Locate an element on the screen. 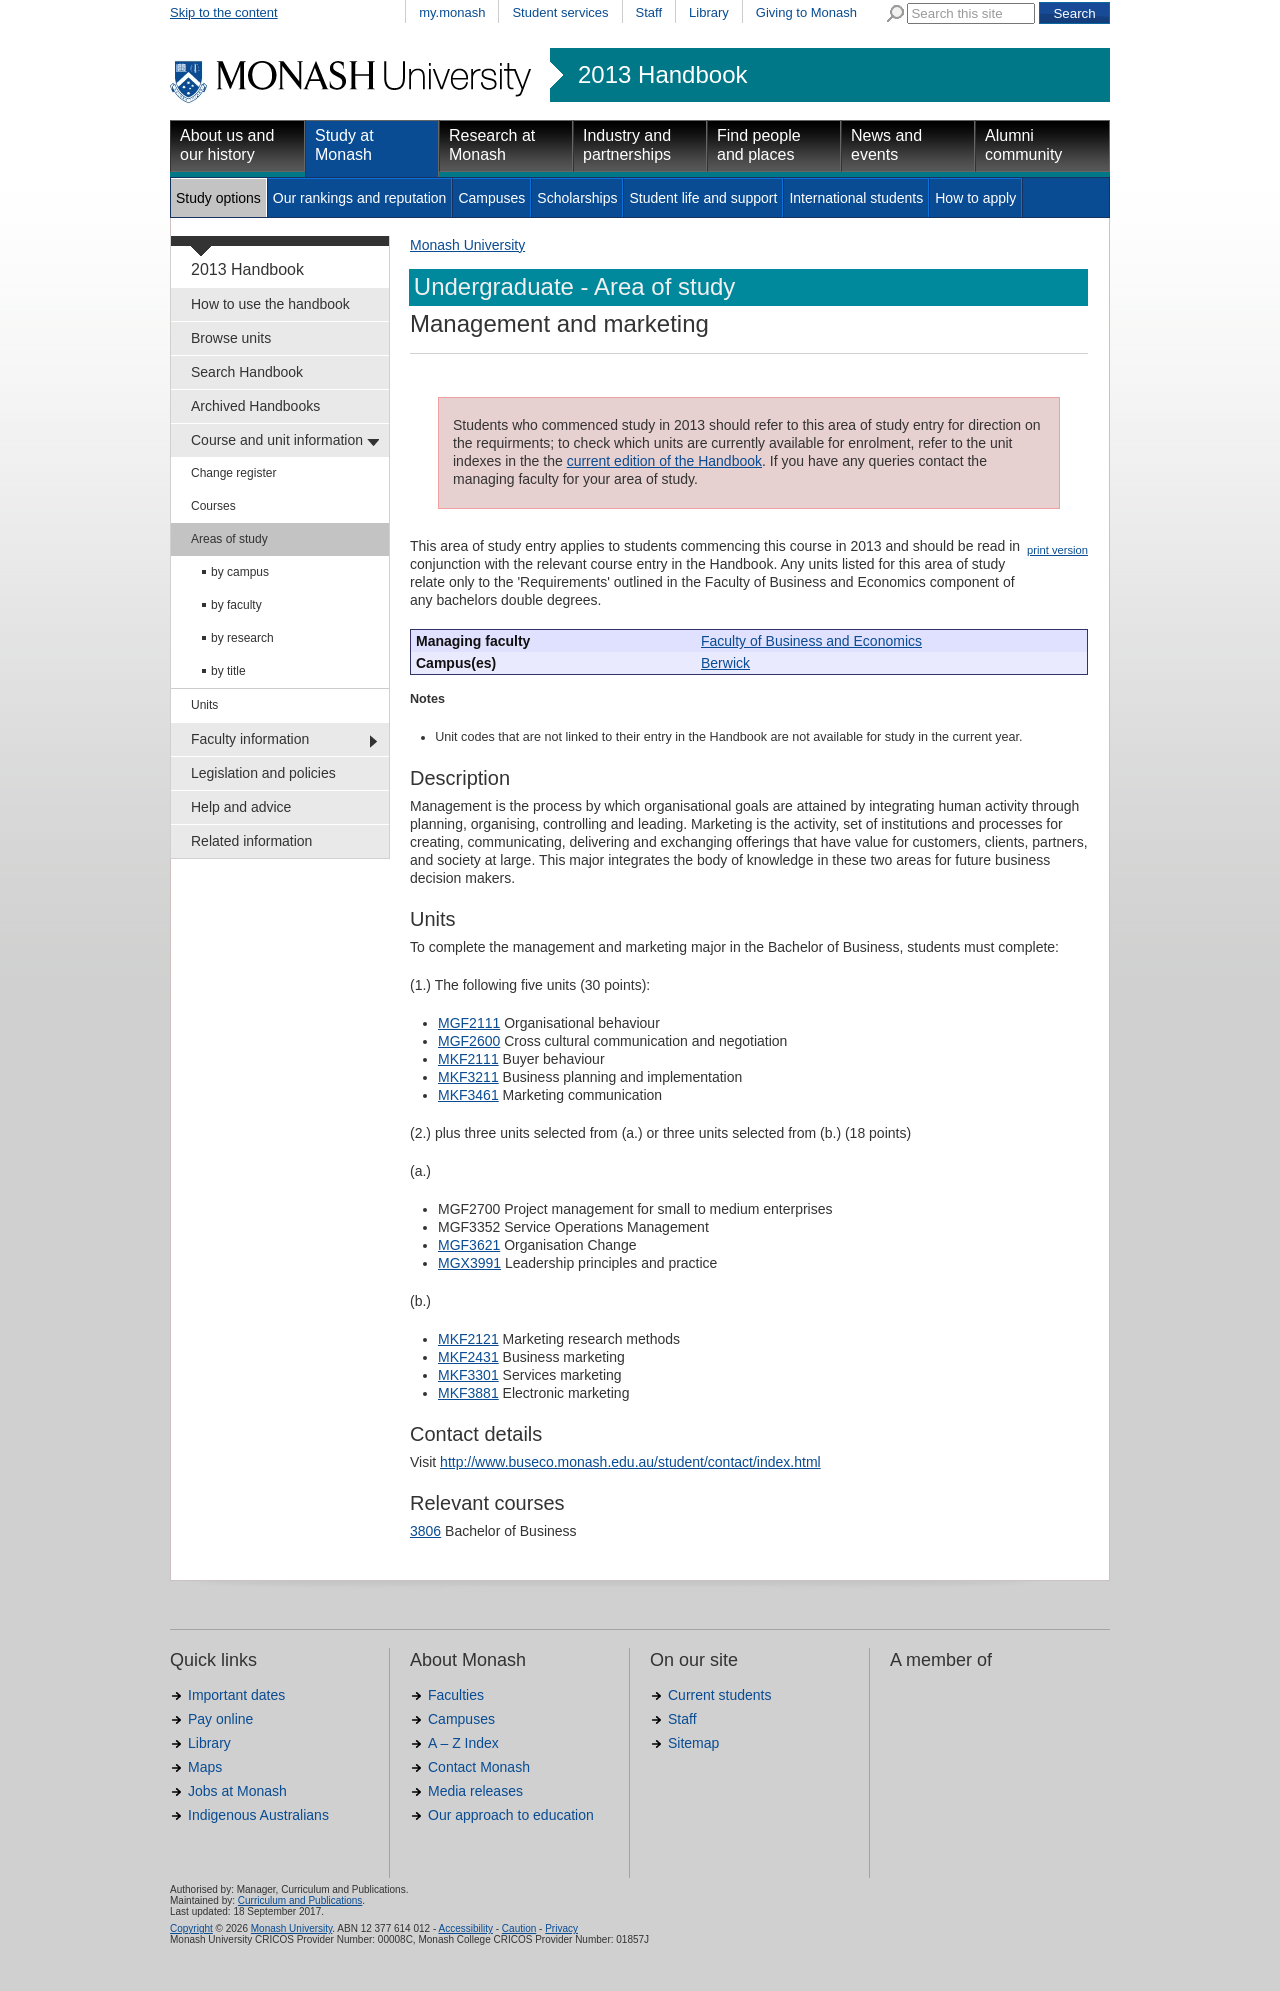 The width and height of the screenshot is (1280, 1991). Staff is located at coordinates (649, 12).